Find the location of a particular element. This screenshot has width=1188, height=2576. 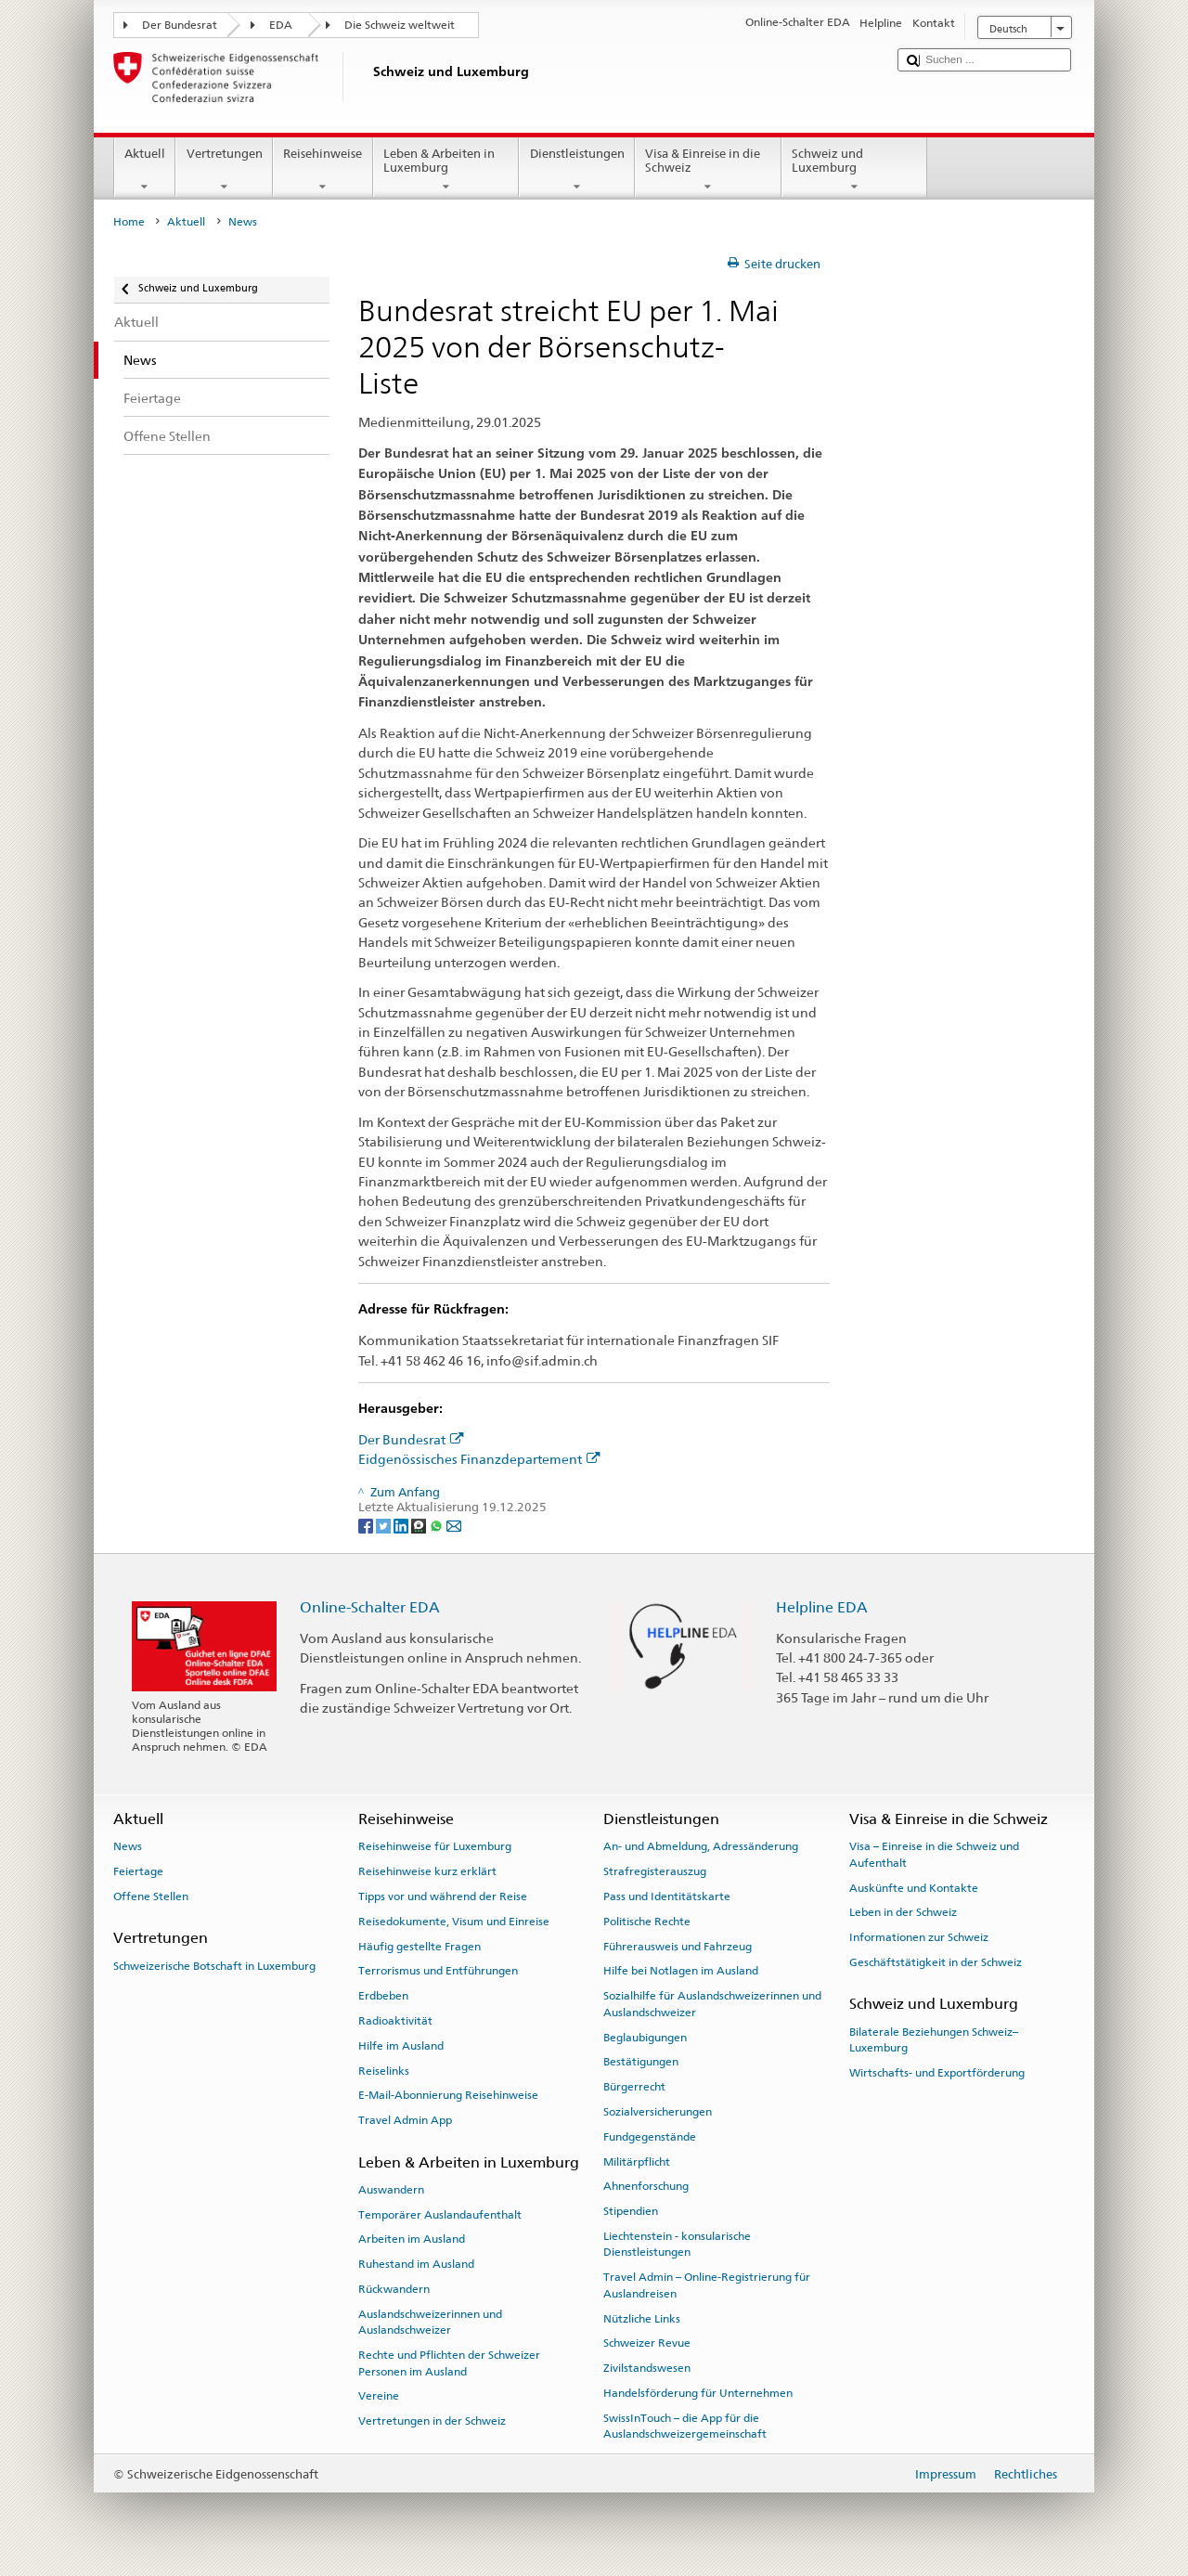

Reisedokumente, Visum und Einreise is located at coordinates (453, 1921).